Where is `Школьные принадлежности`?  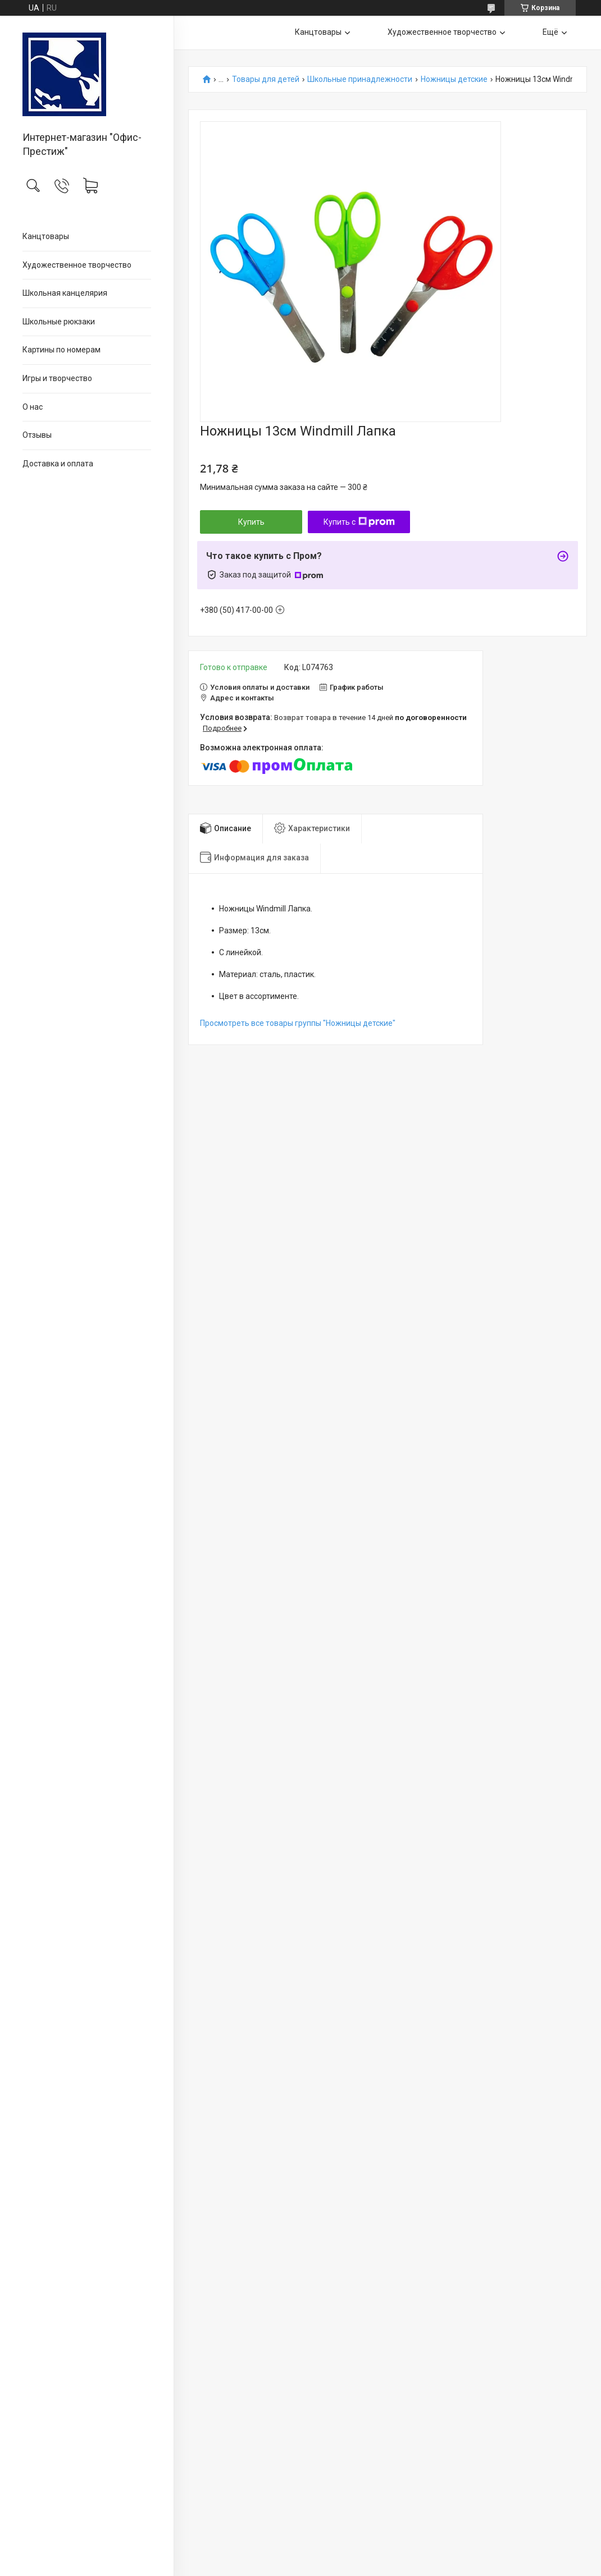 Школьные принадлежности is located at coordinates (359, 79).